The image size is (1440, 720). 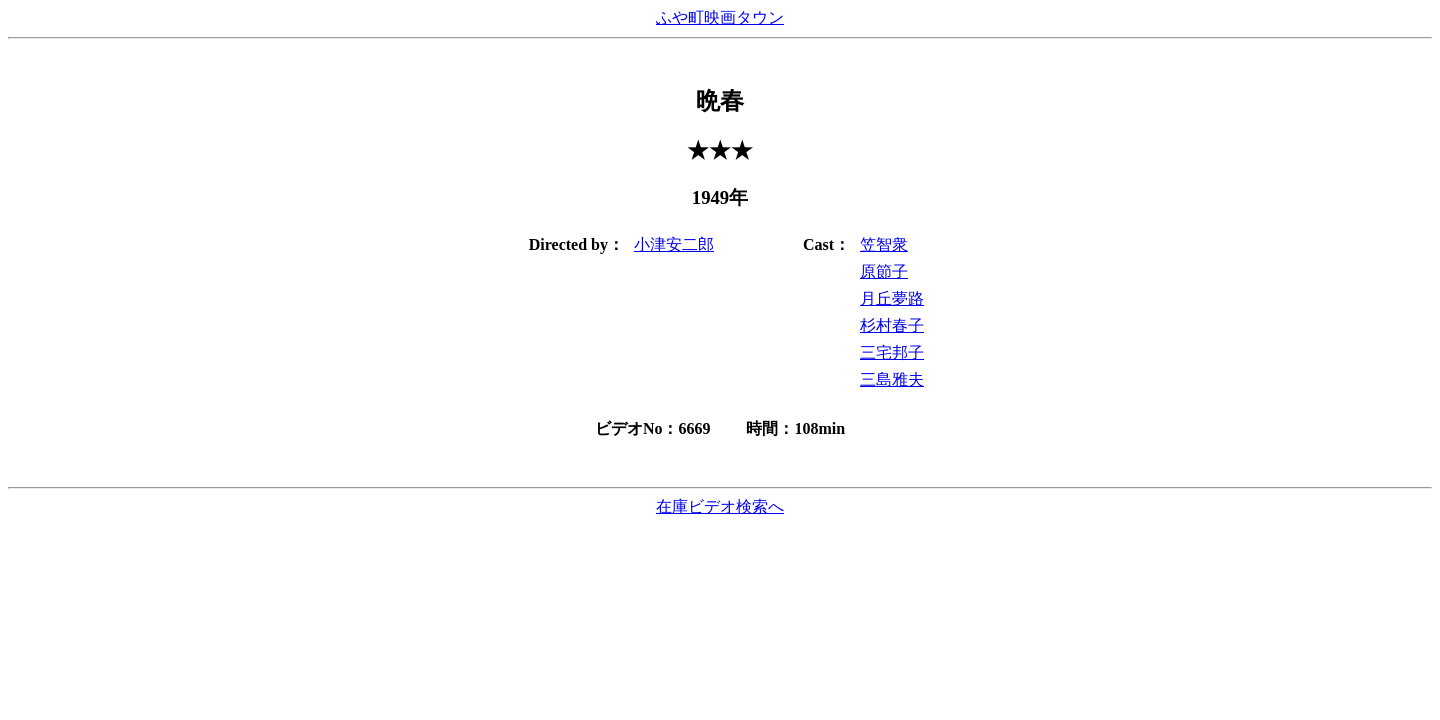 I want to click on 笠智衆, so click(x=884, y=244).